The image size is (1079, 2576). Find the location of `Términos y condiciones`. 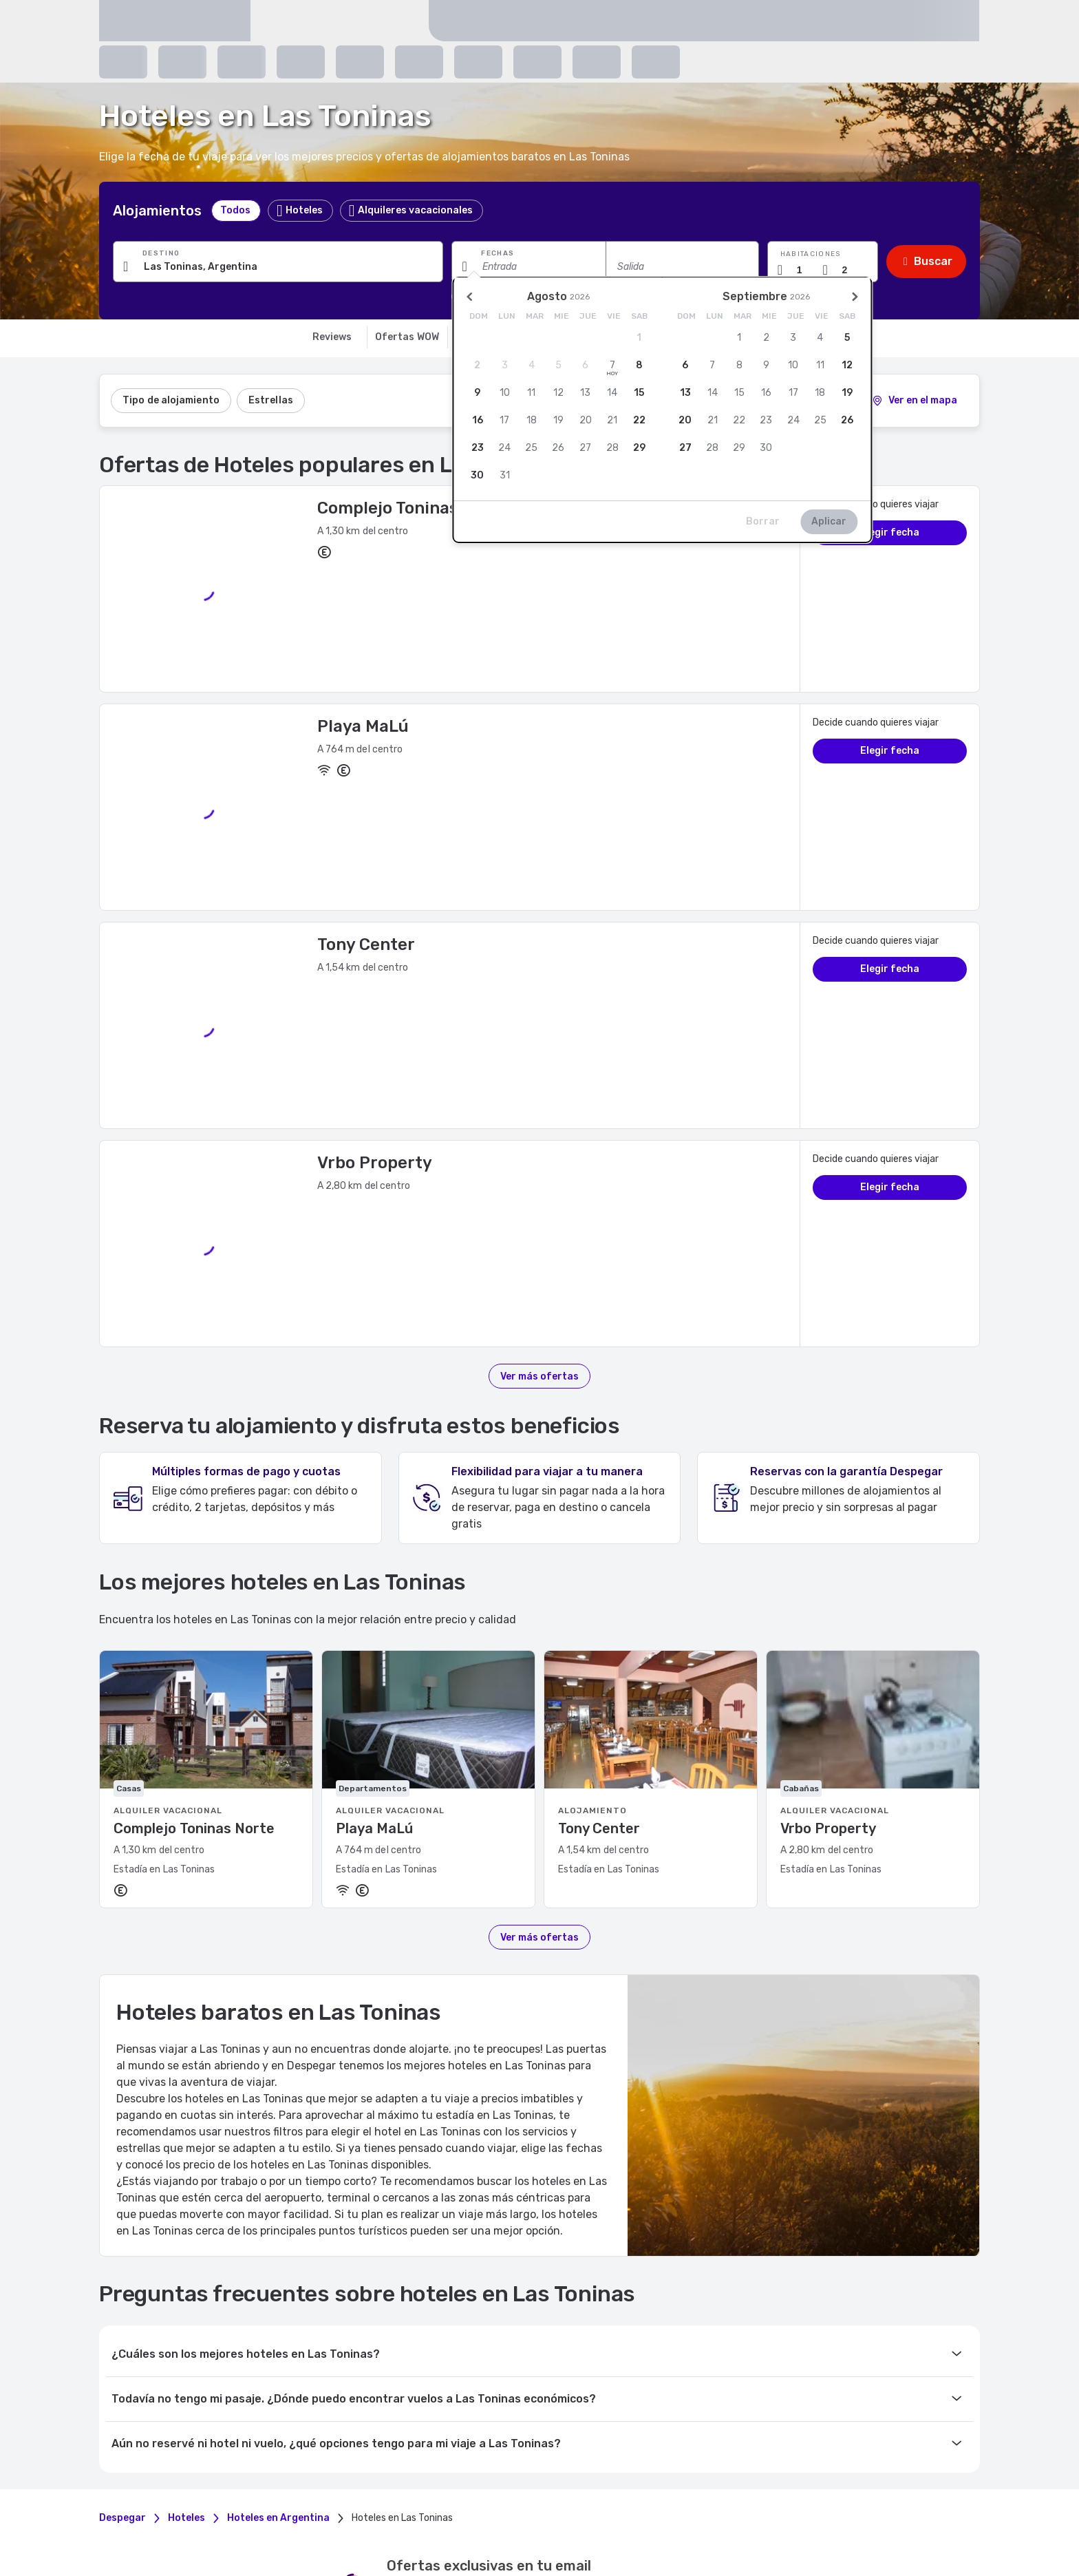

Términos y condiciones is located at coordinates (589, 2285).